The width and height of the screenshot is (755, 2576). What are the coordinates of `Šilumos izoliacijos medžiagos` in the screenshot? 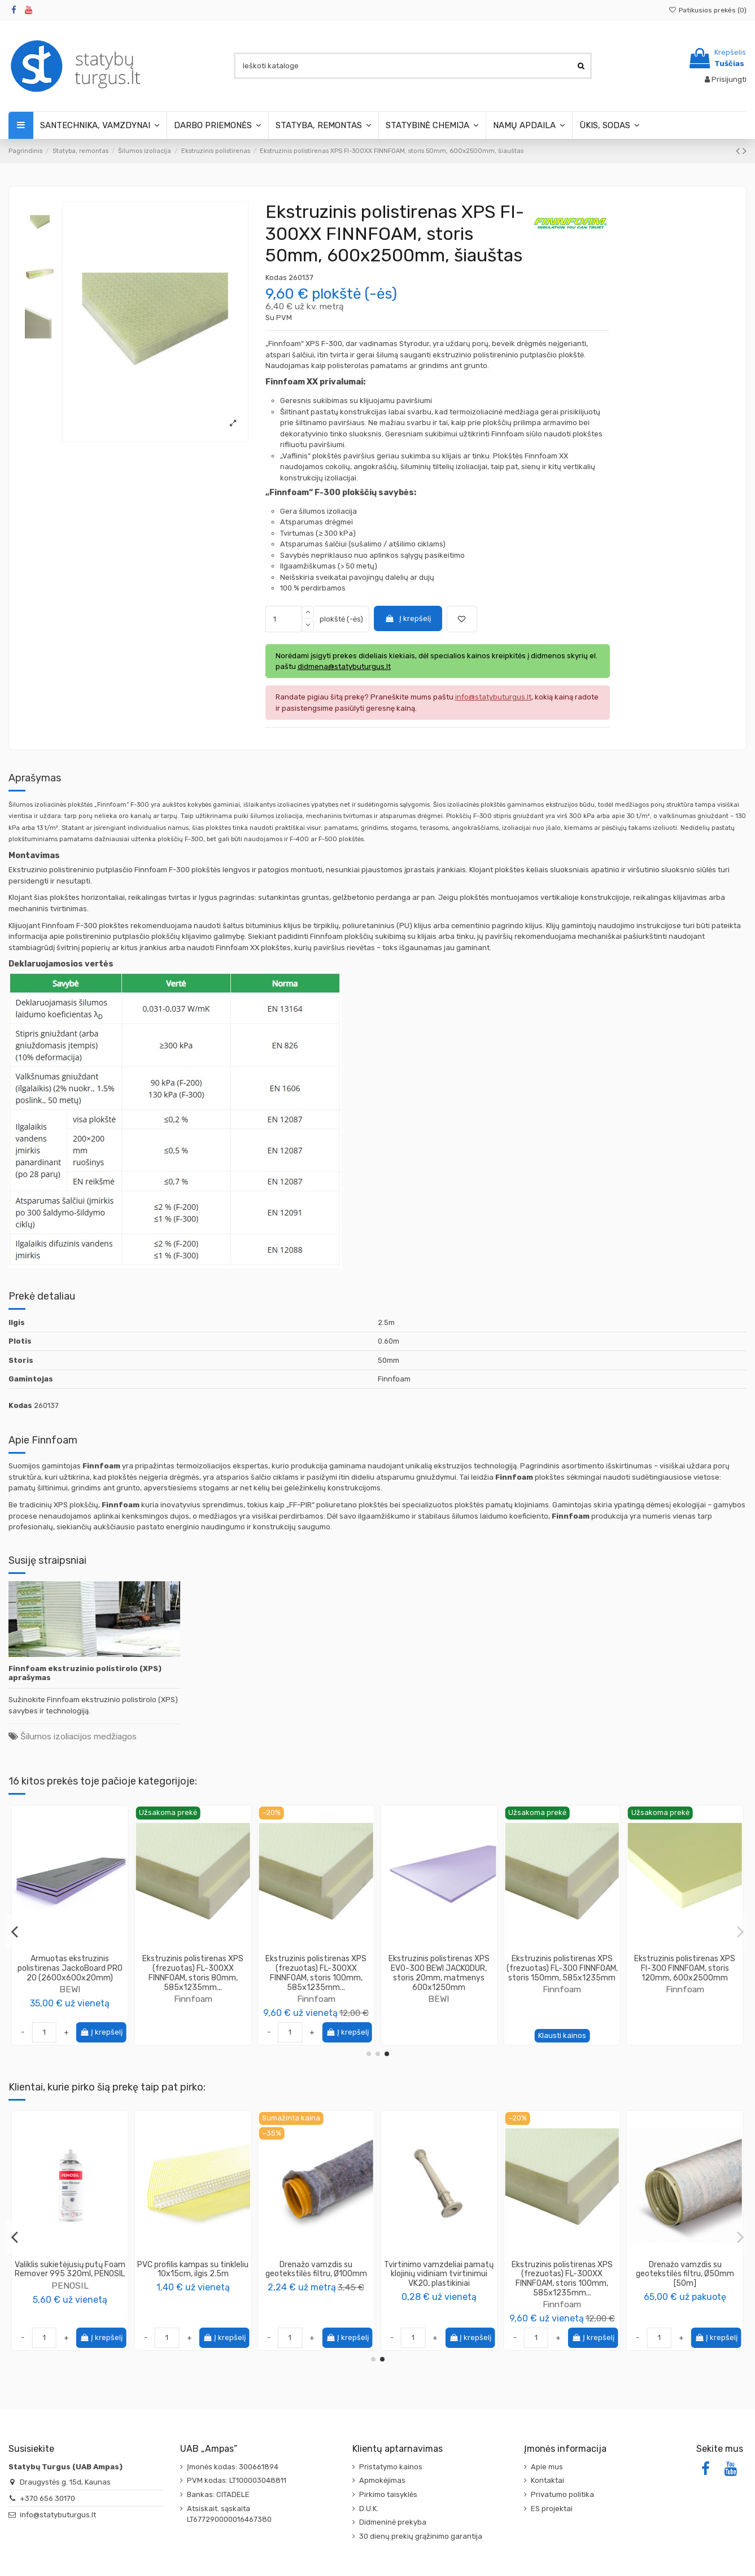 It's located at (78, 1736).